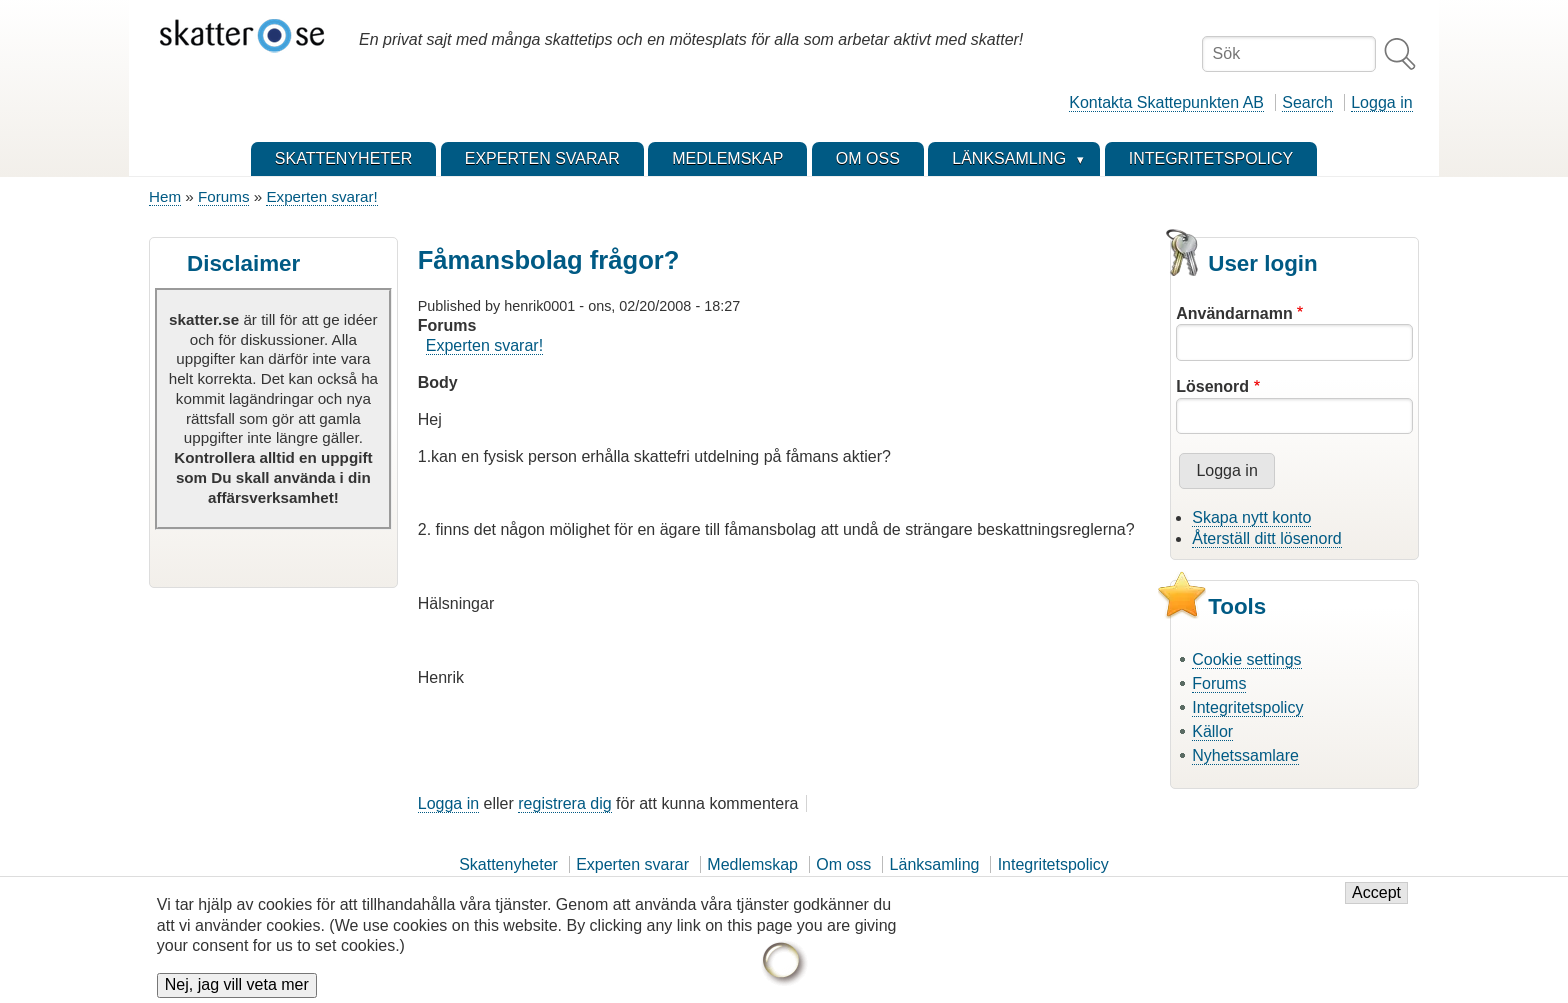 The width and height of the screenshot is (1568, 1003). Describe the element at coordinates (1266, 538) in the screenshot. I see `Återställ ditt lösenord` at that location.